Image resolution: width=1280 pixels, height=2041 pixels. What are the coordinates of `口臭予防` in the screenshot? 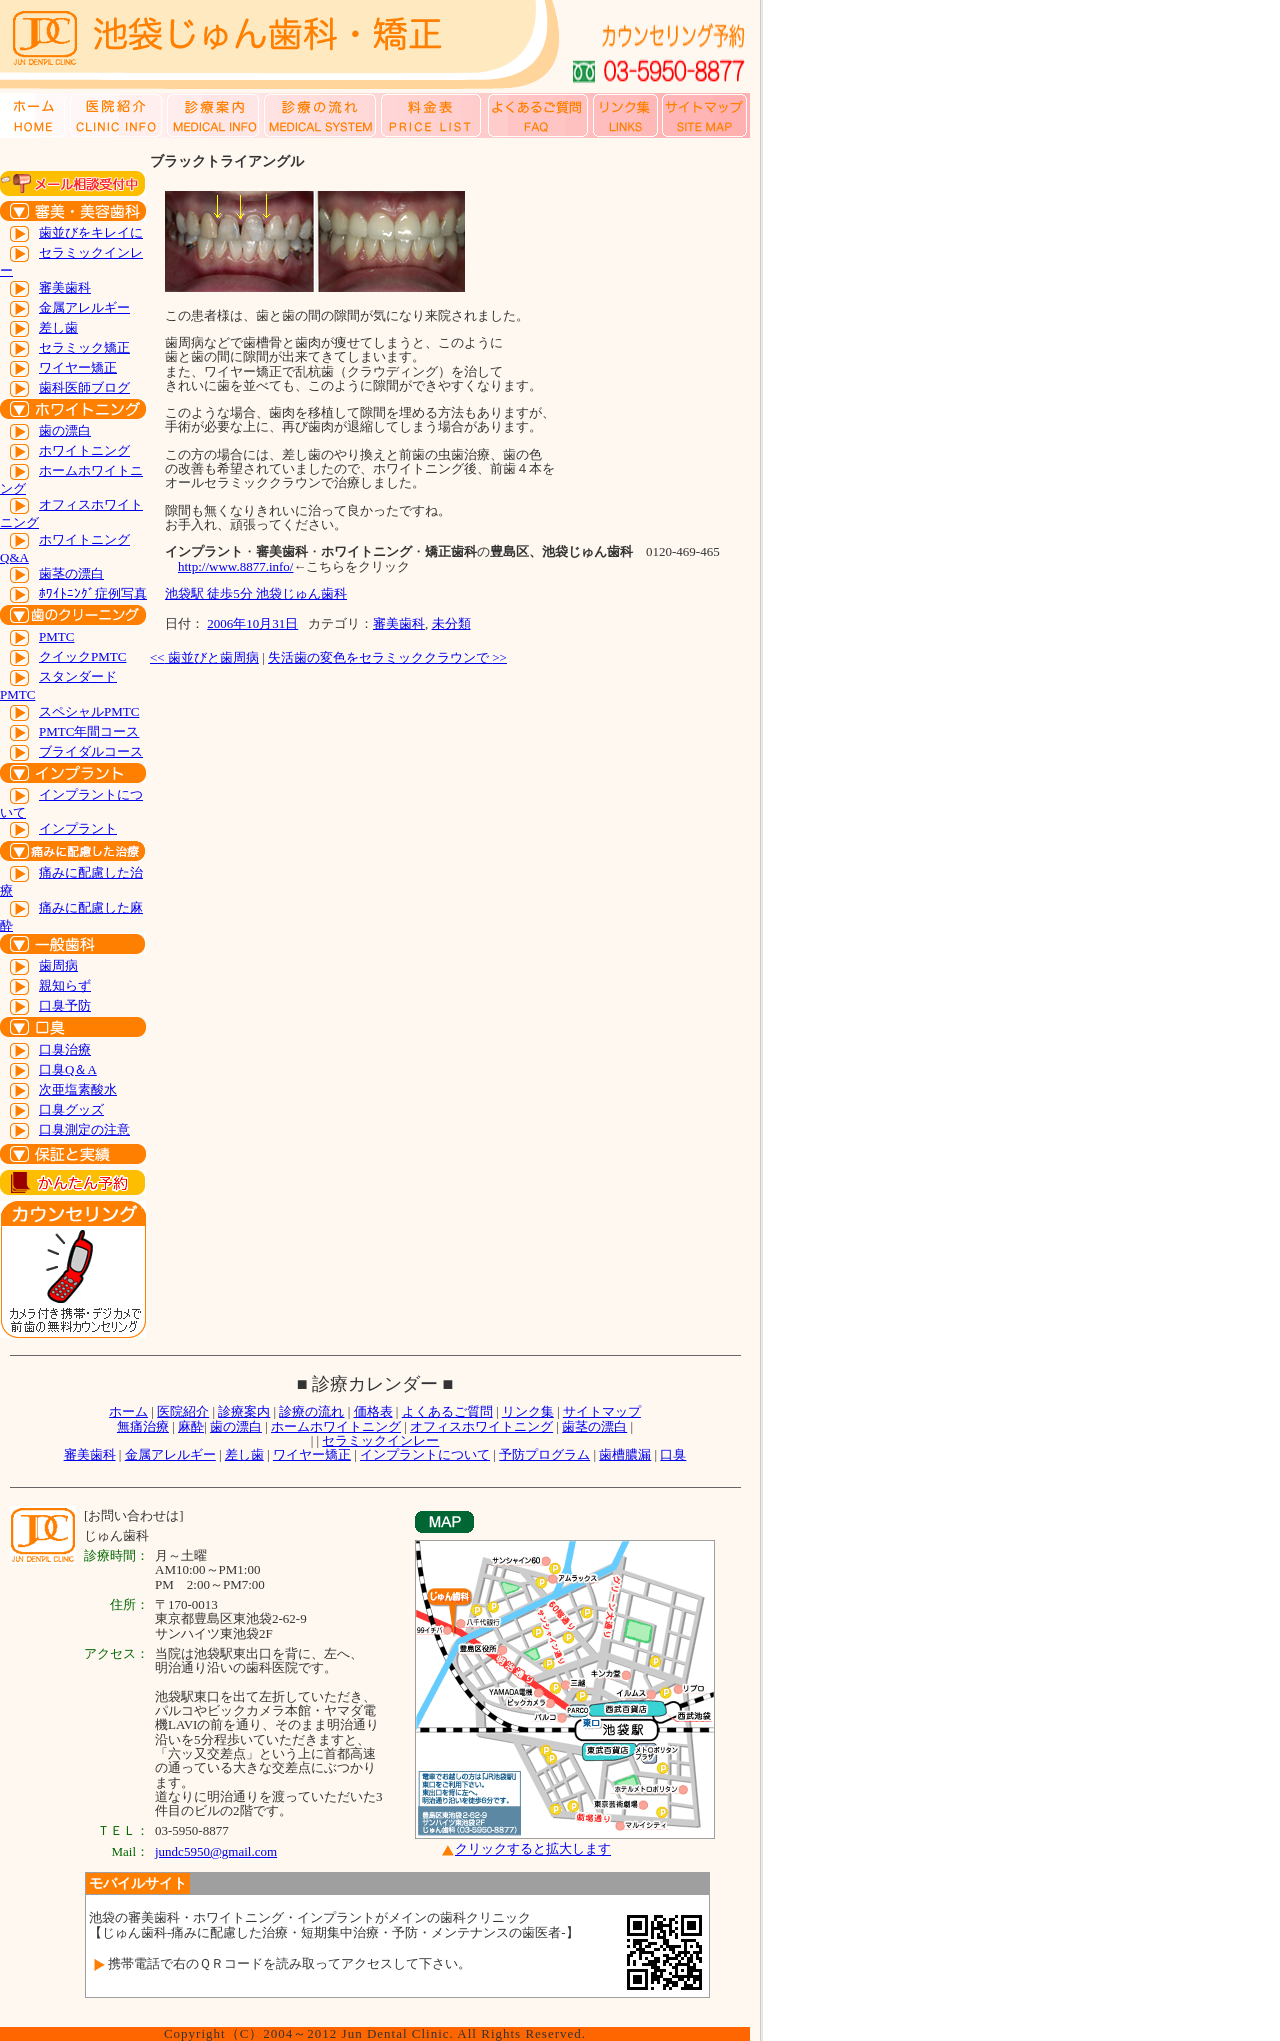 It's located at (65, 1005).